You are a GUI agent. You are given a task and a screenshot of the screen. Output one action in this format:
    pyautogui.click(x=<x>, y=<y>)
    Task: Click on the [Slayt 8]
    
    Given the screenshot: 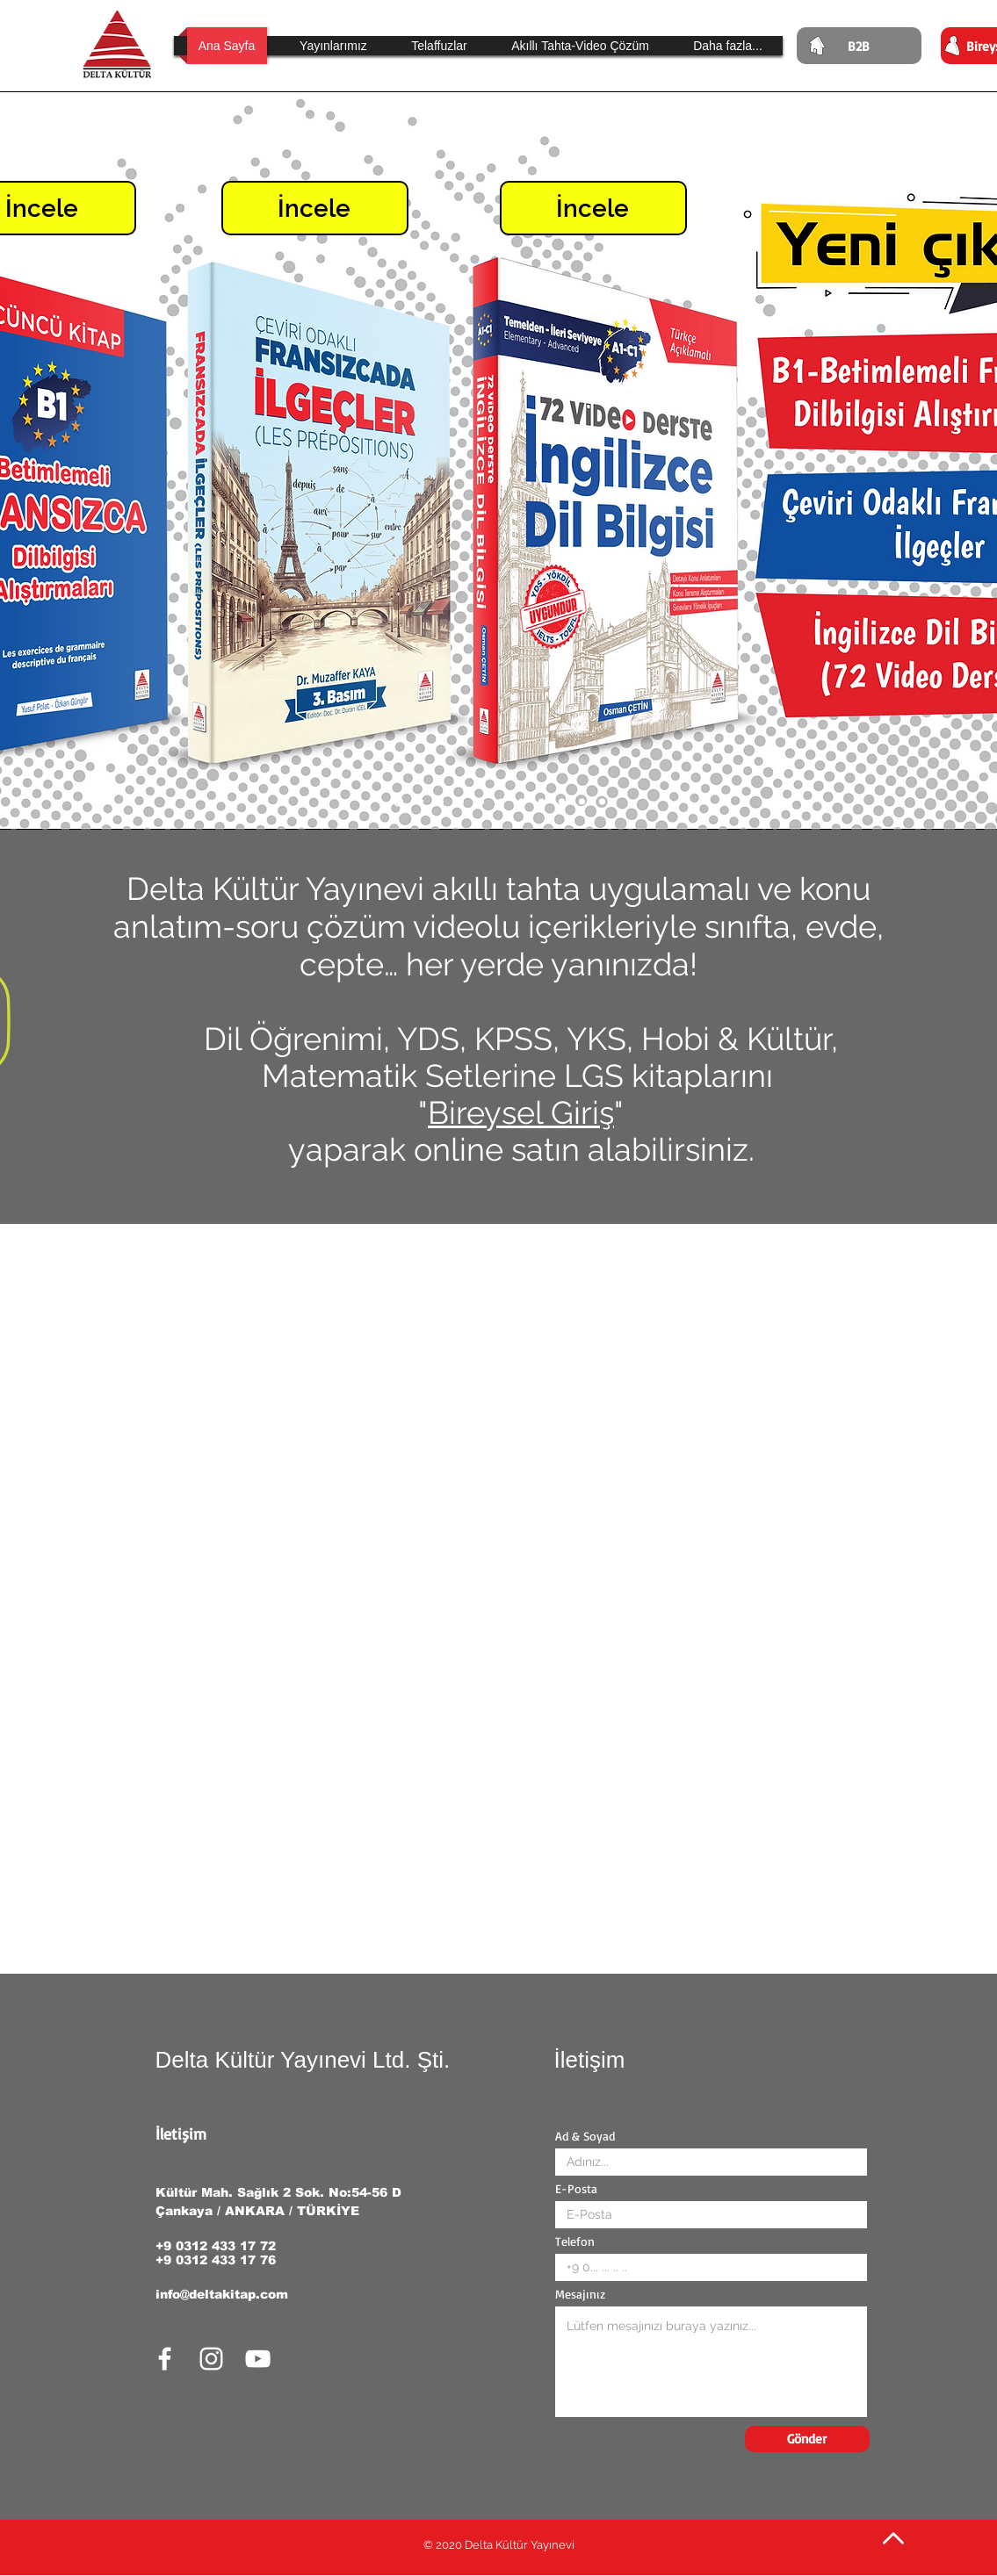 What is the action you would take?
    pyautogui.click(x=461, y=802)
    